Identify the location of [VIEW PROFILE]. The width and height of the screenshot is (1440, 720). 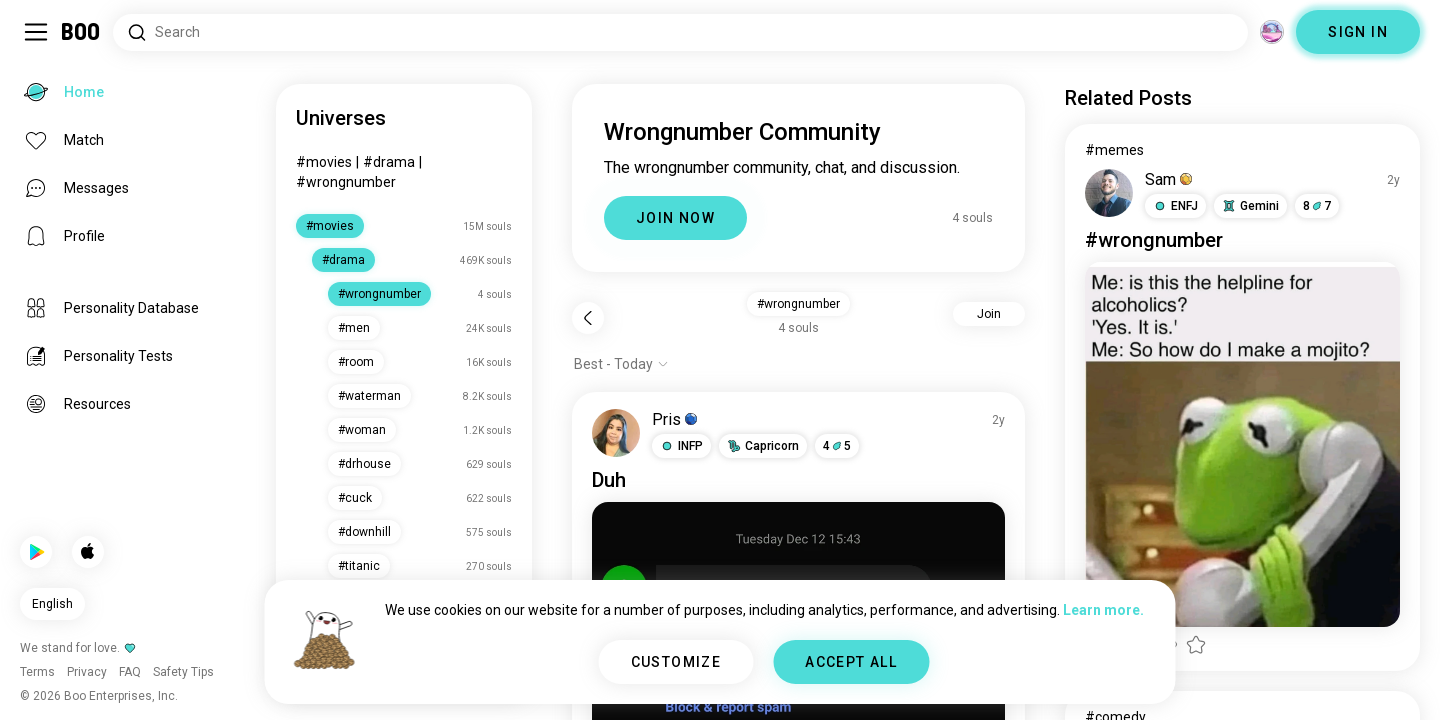
(616, 433).